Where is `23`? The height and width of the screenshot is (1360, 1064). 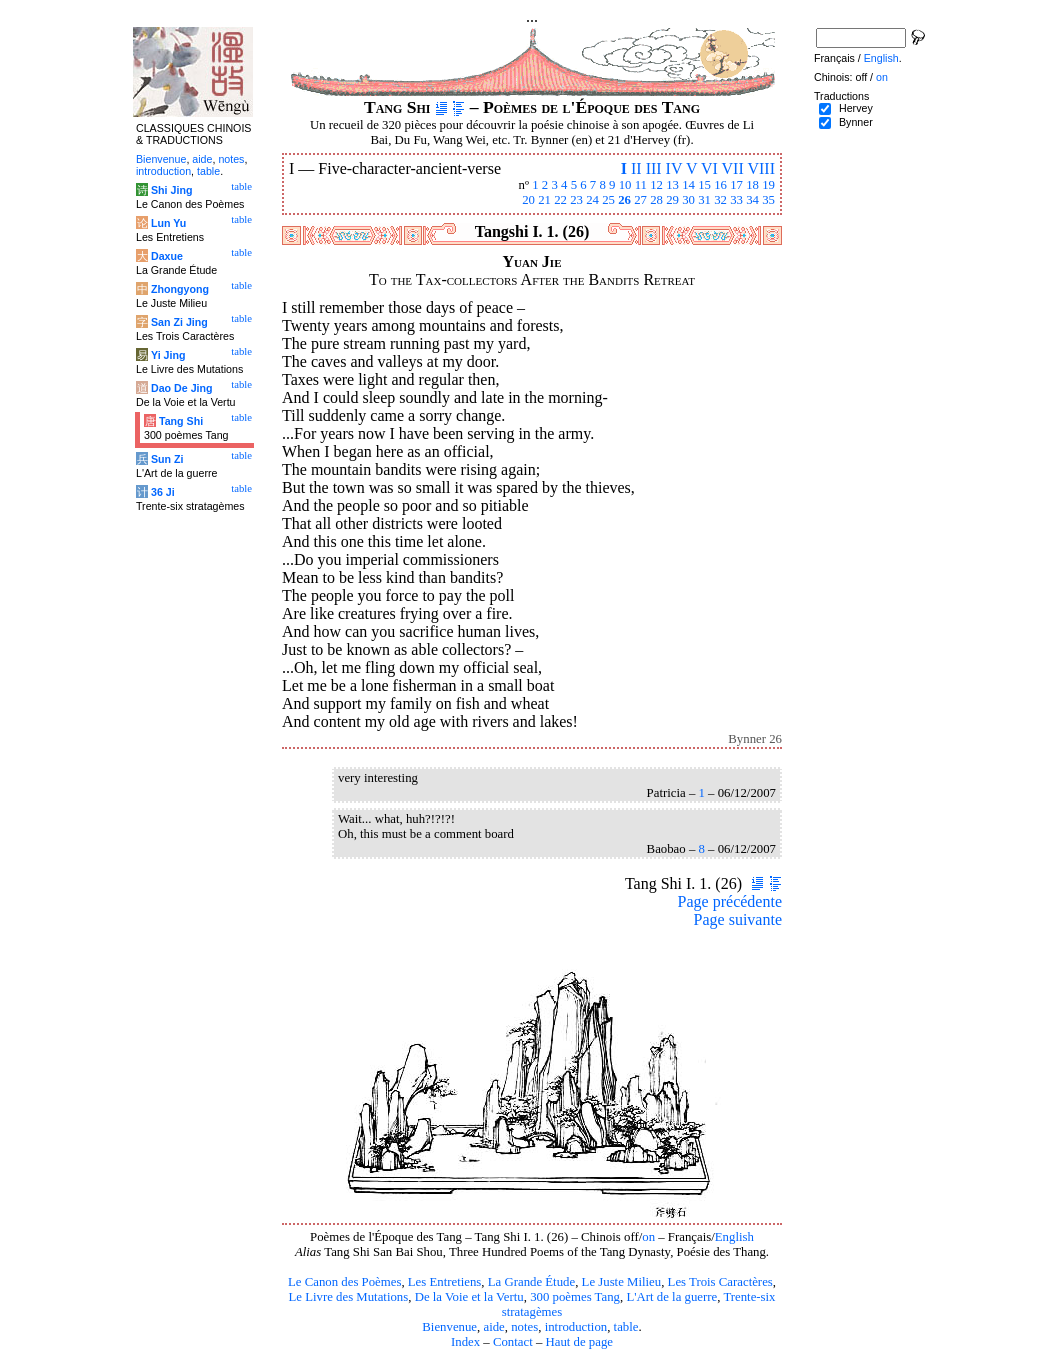 23 is located at coordinates (576, 200).